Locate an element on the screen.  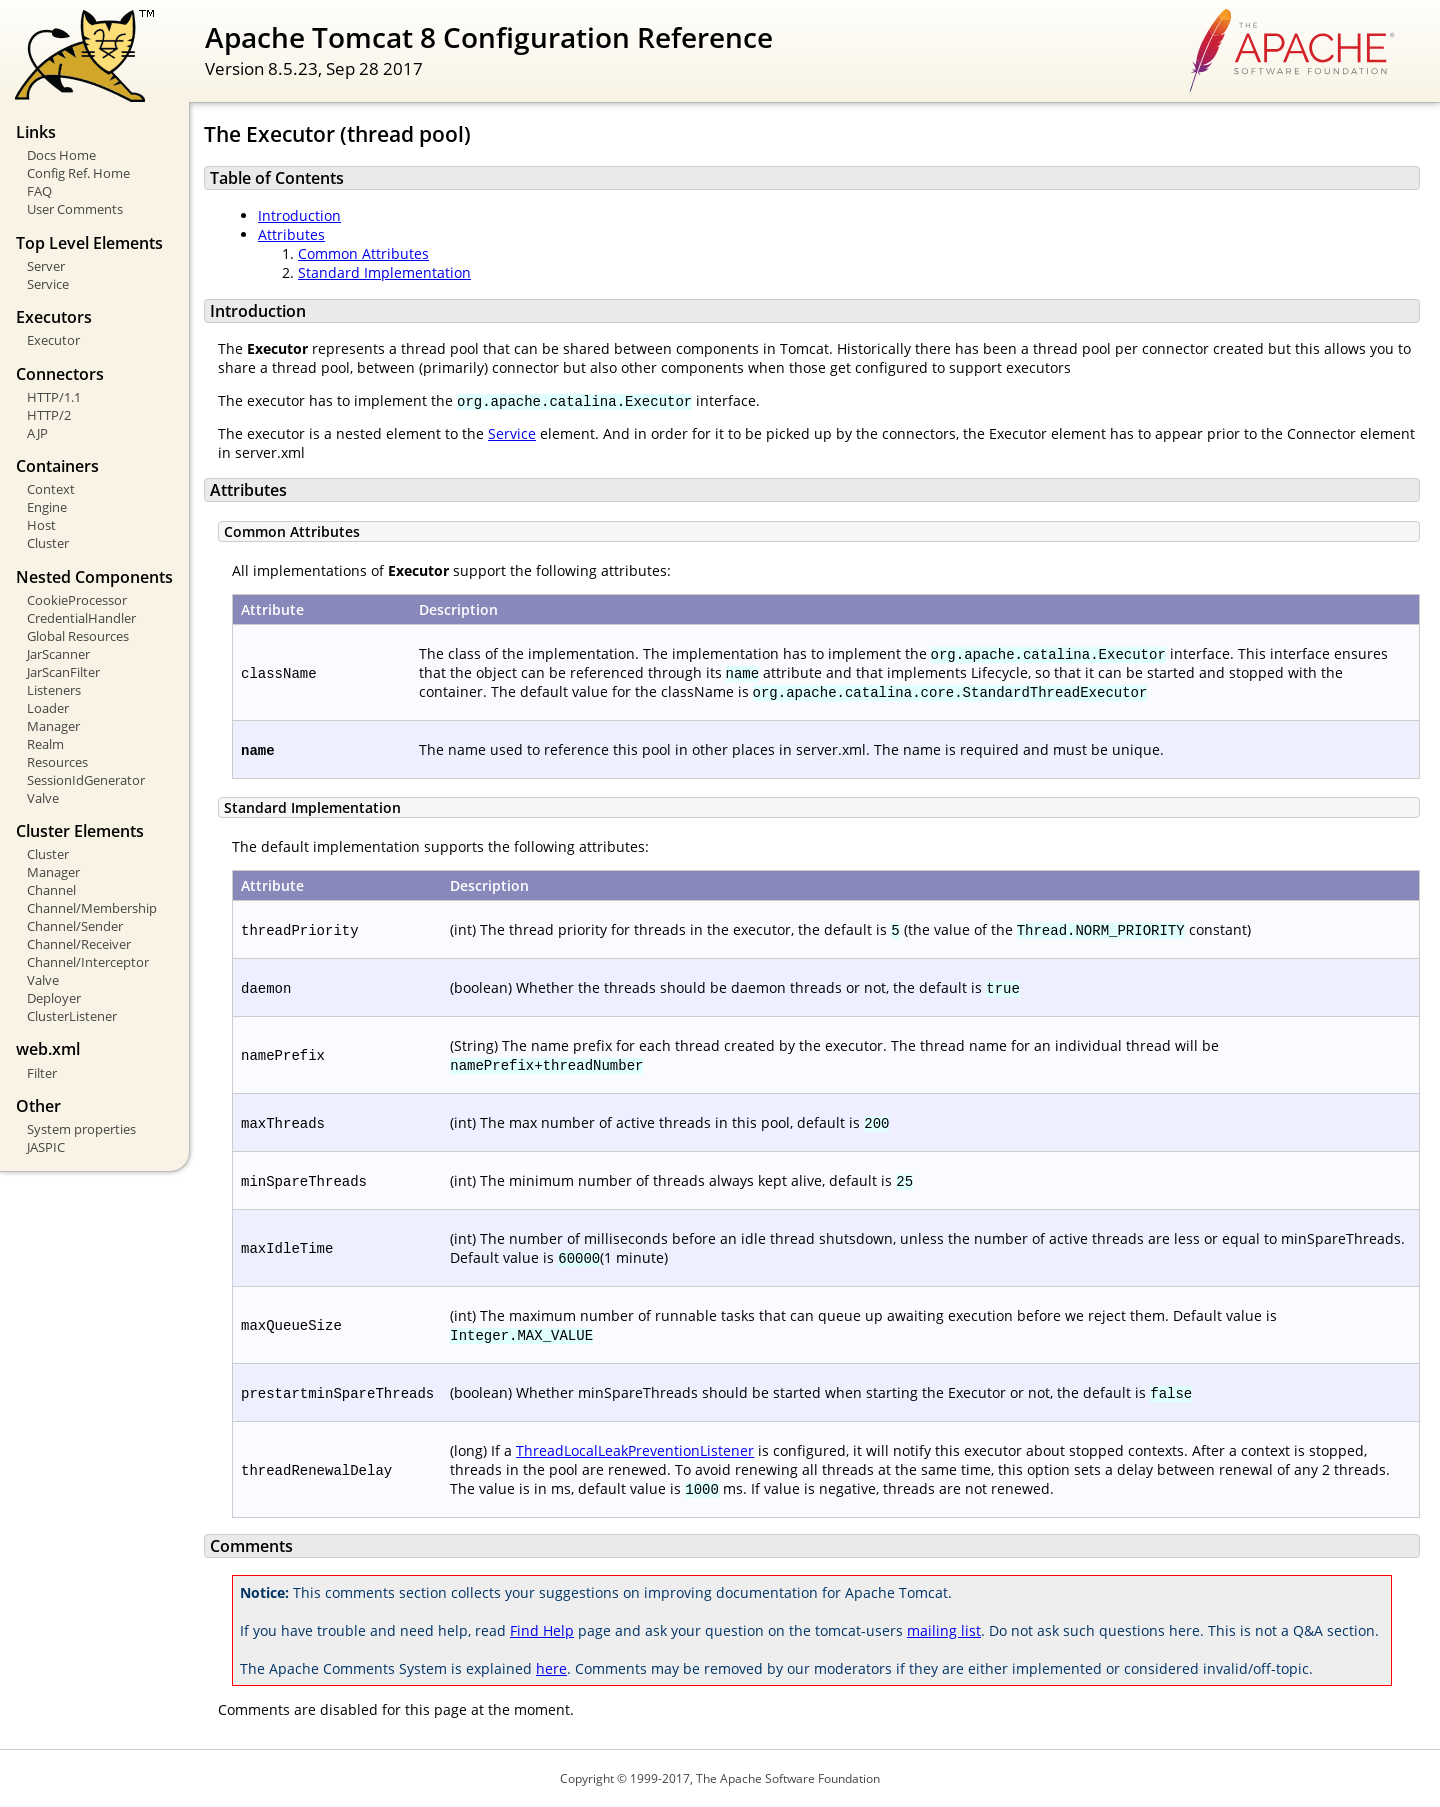
Valve is located at coordinates (43, 798).